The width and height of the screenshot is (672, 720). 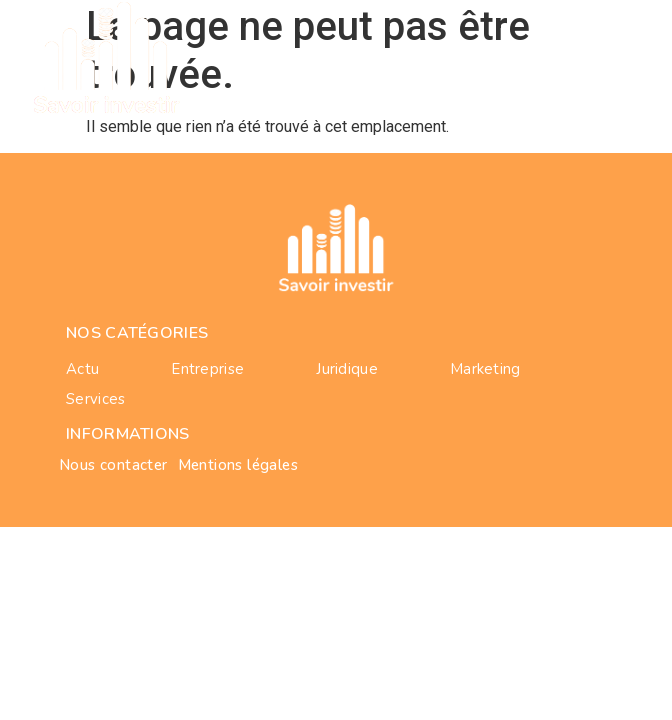 I want to click on [button], so click(x=631, y=57).